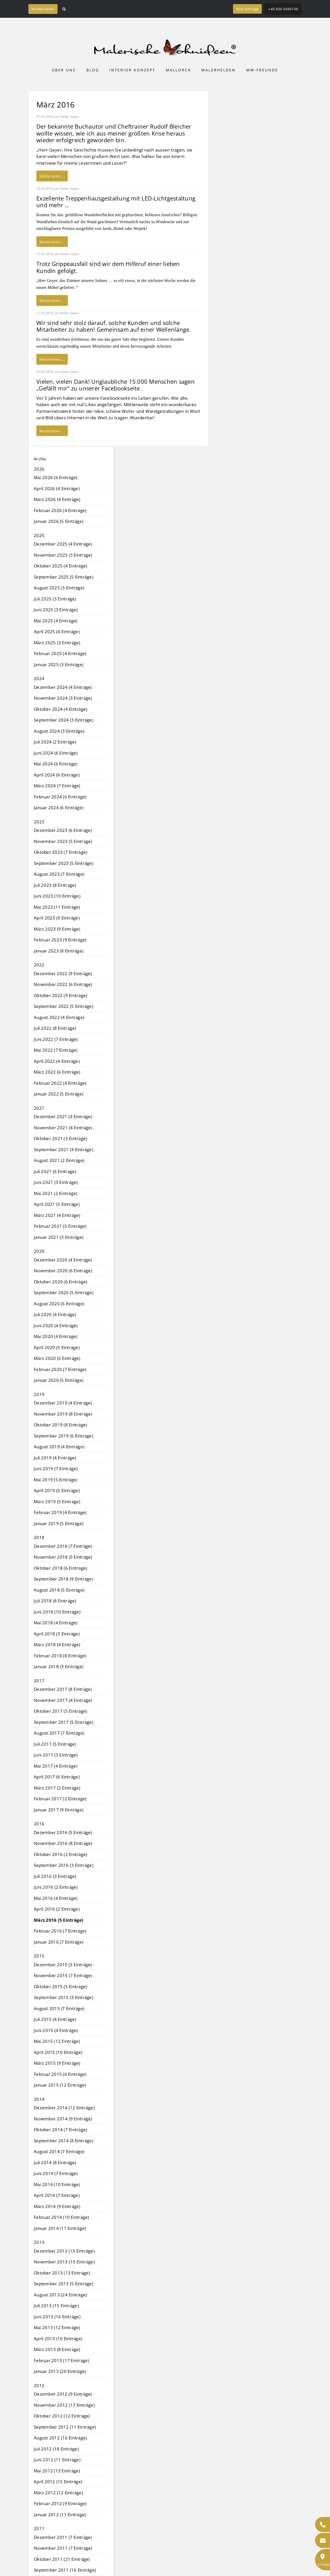 Image resolution: width=330 pixels, height=2576 pixels. I want to click on September 2017 (5 Einträge), so click(63, 1722).